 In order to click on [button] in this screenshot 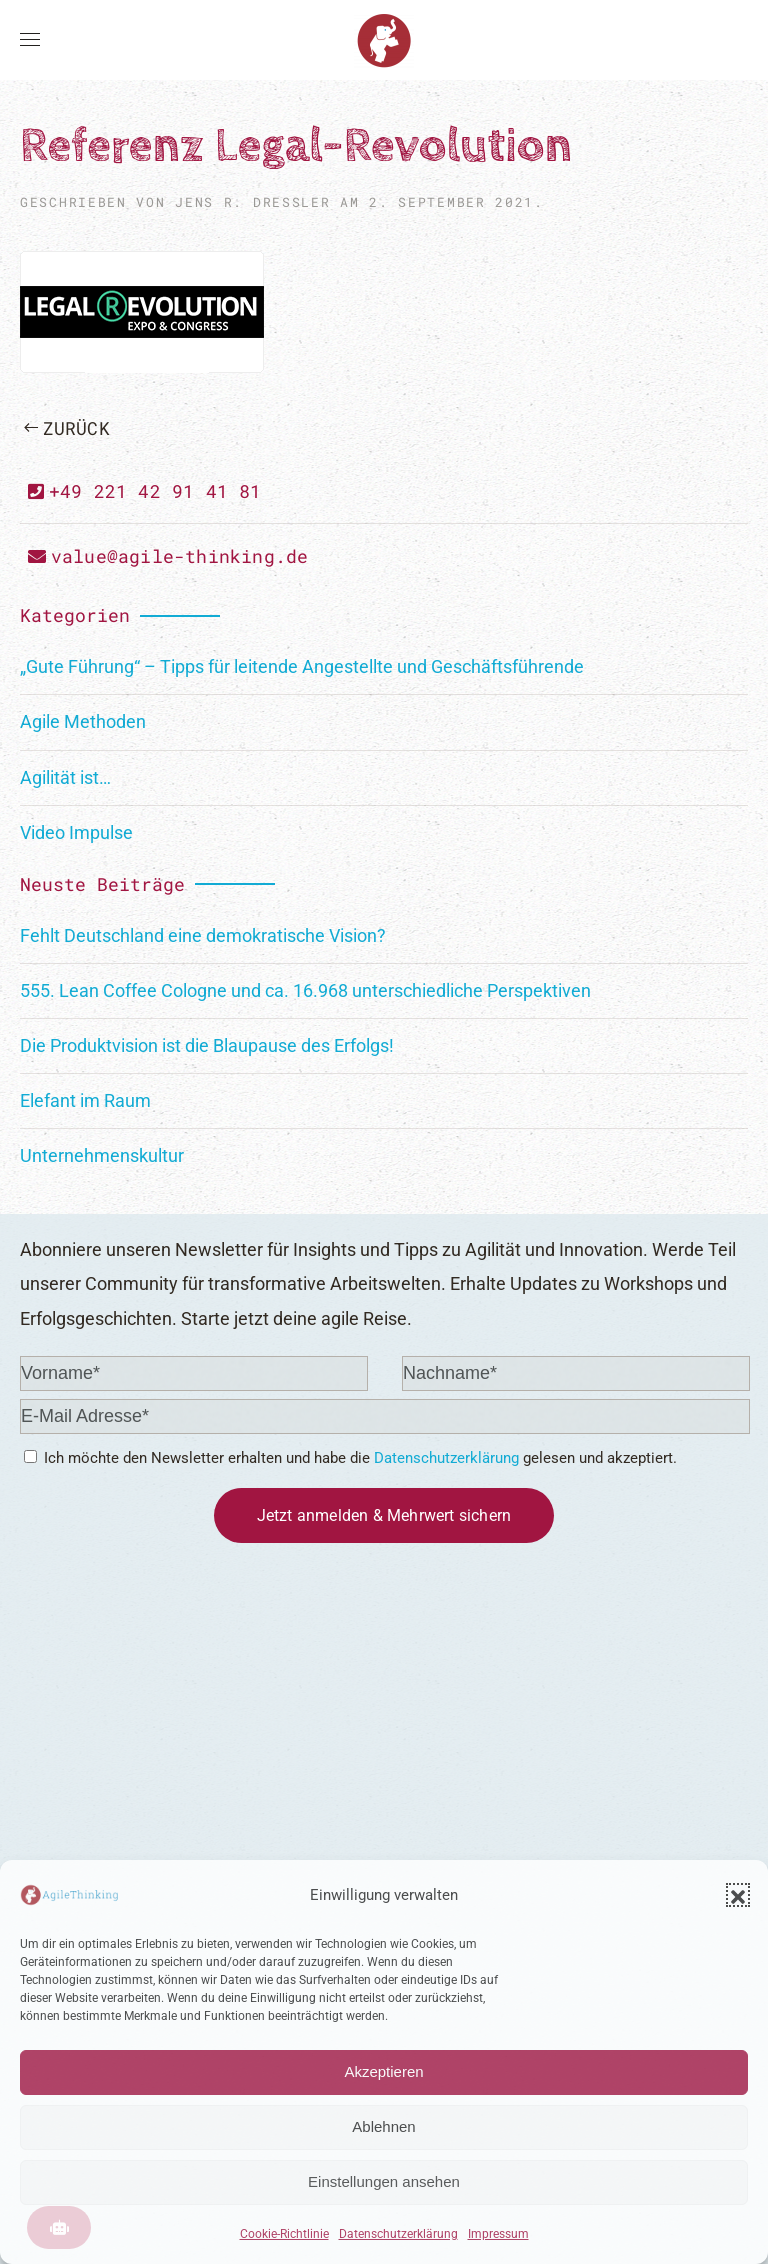, I will do `click(738, 1895)`.